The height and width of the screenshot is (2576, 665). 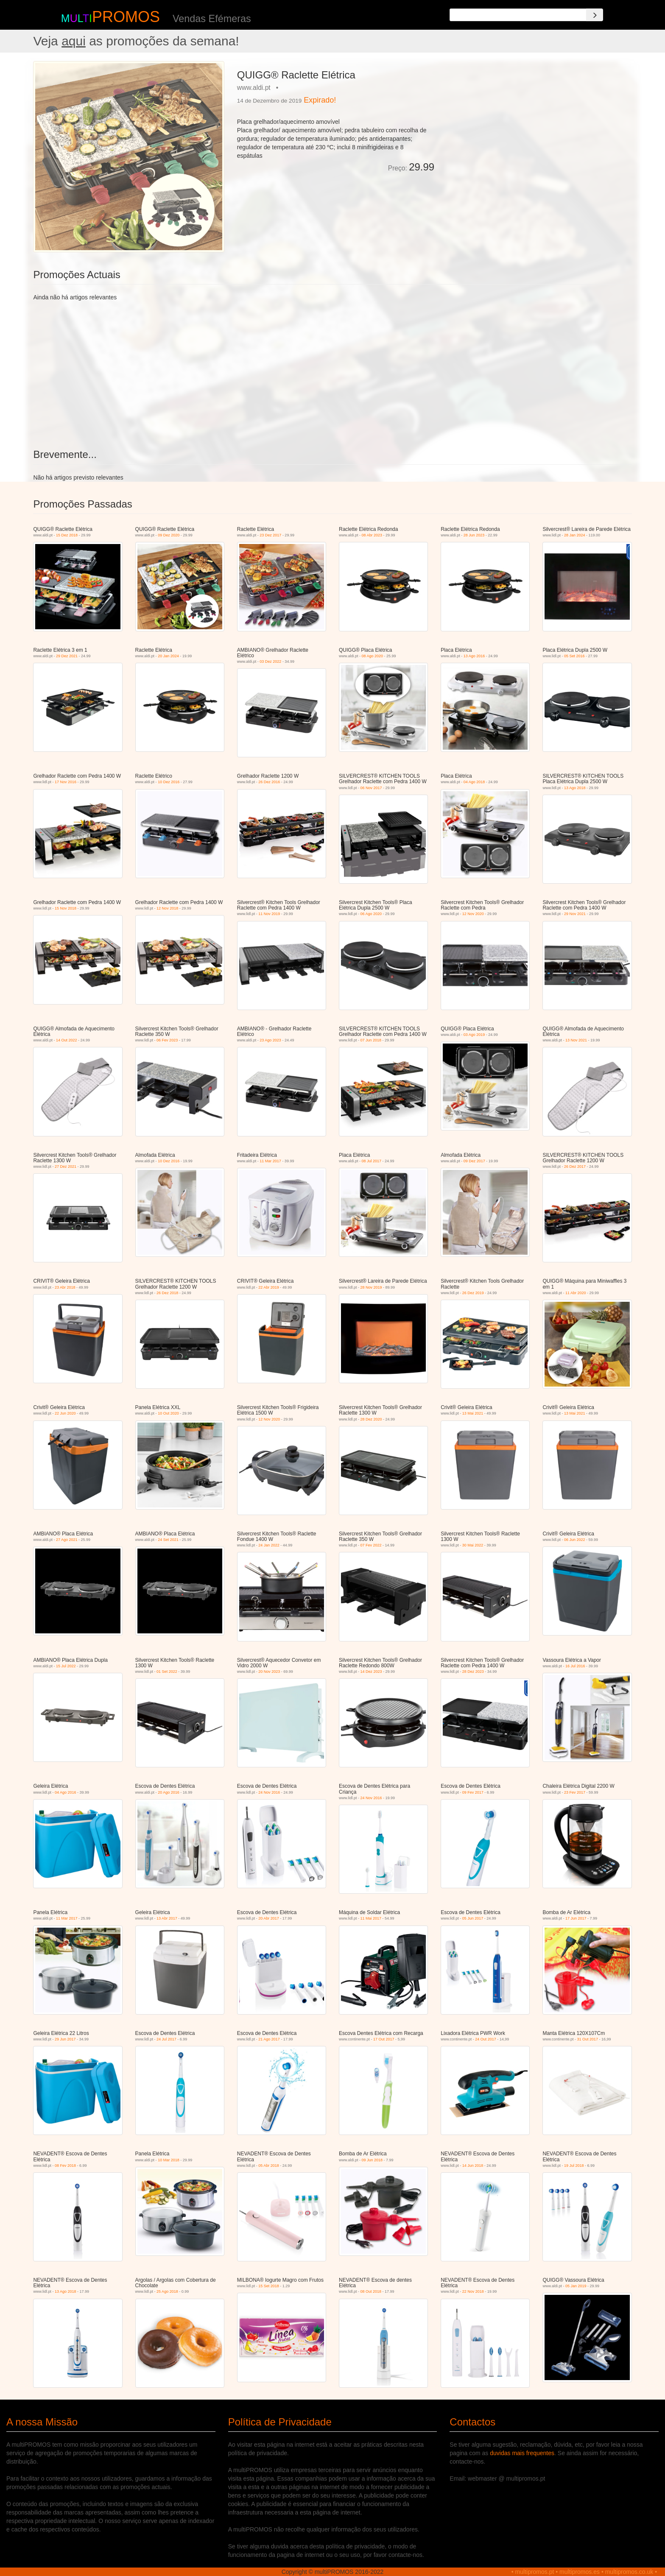 What do you see at coordinates (269, 782) in the screenshot?
I see `26 Dez 2016` at bounding box center [269, 782].